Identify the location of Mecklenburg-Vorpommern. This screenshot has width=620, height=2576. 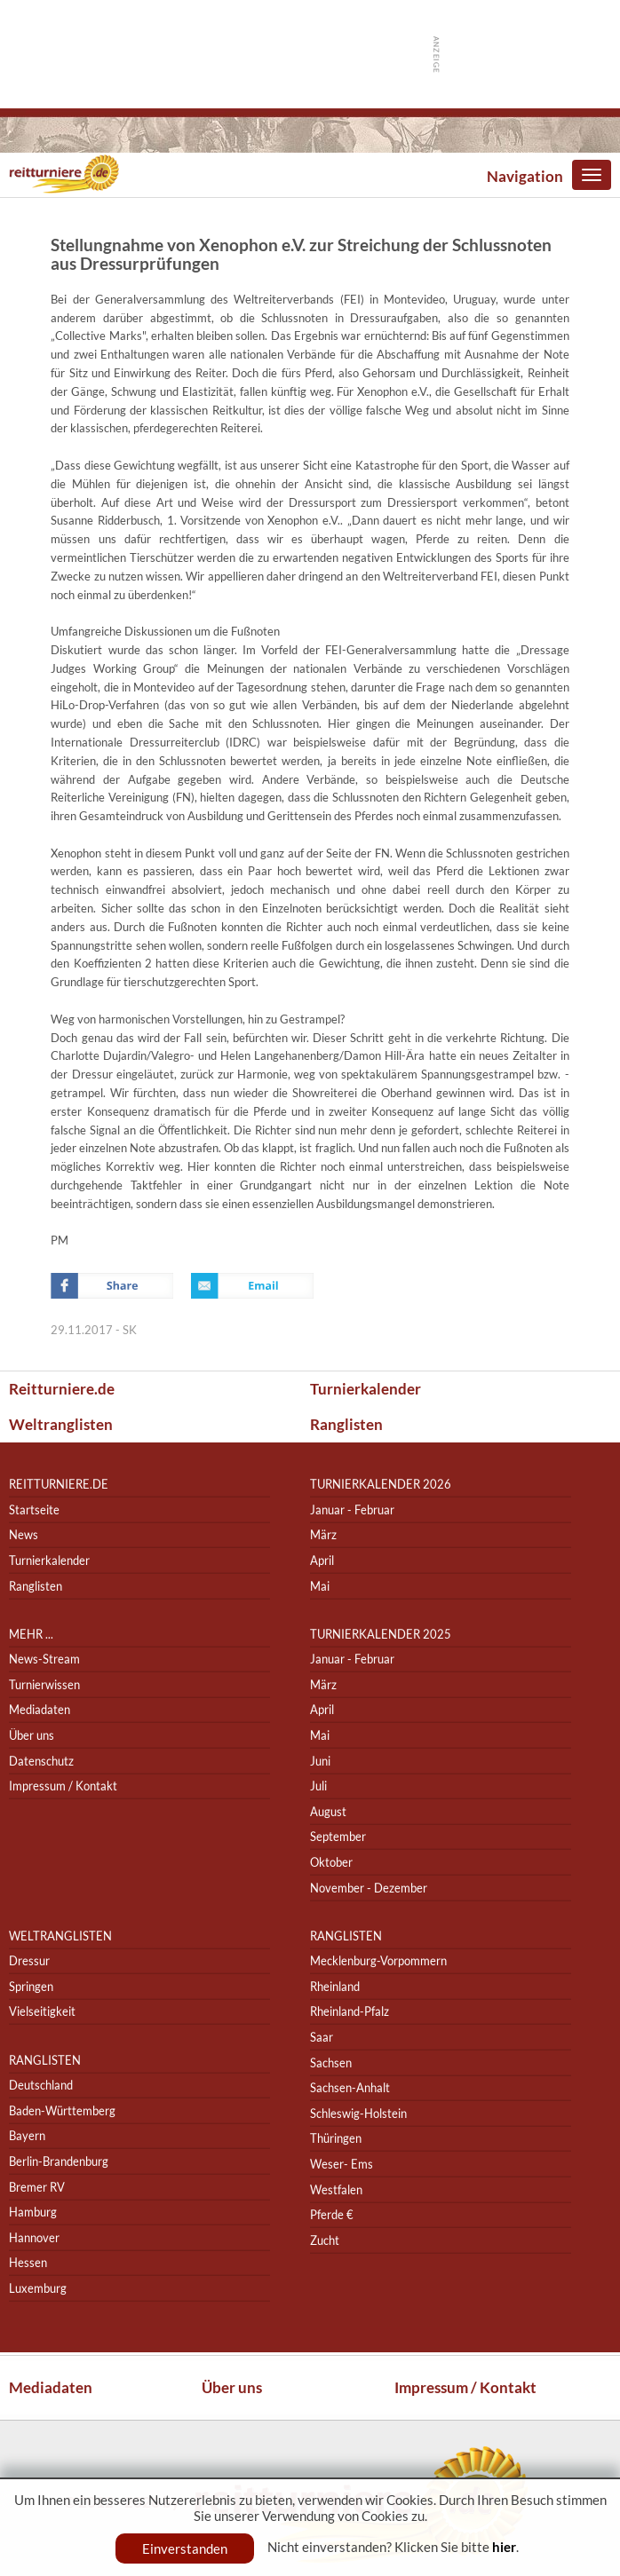
(378, 1960).